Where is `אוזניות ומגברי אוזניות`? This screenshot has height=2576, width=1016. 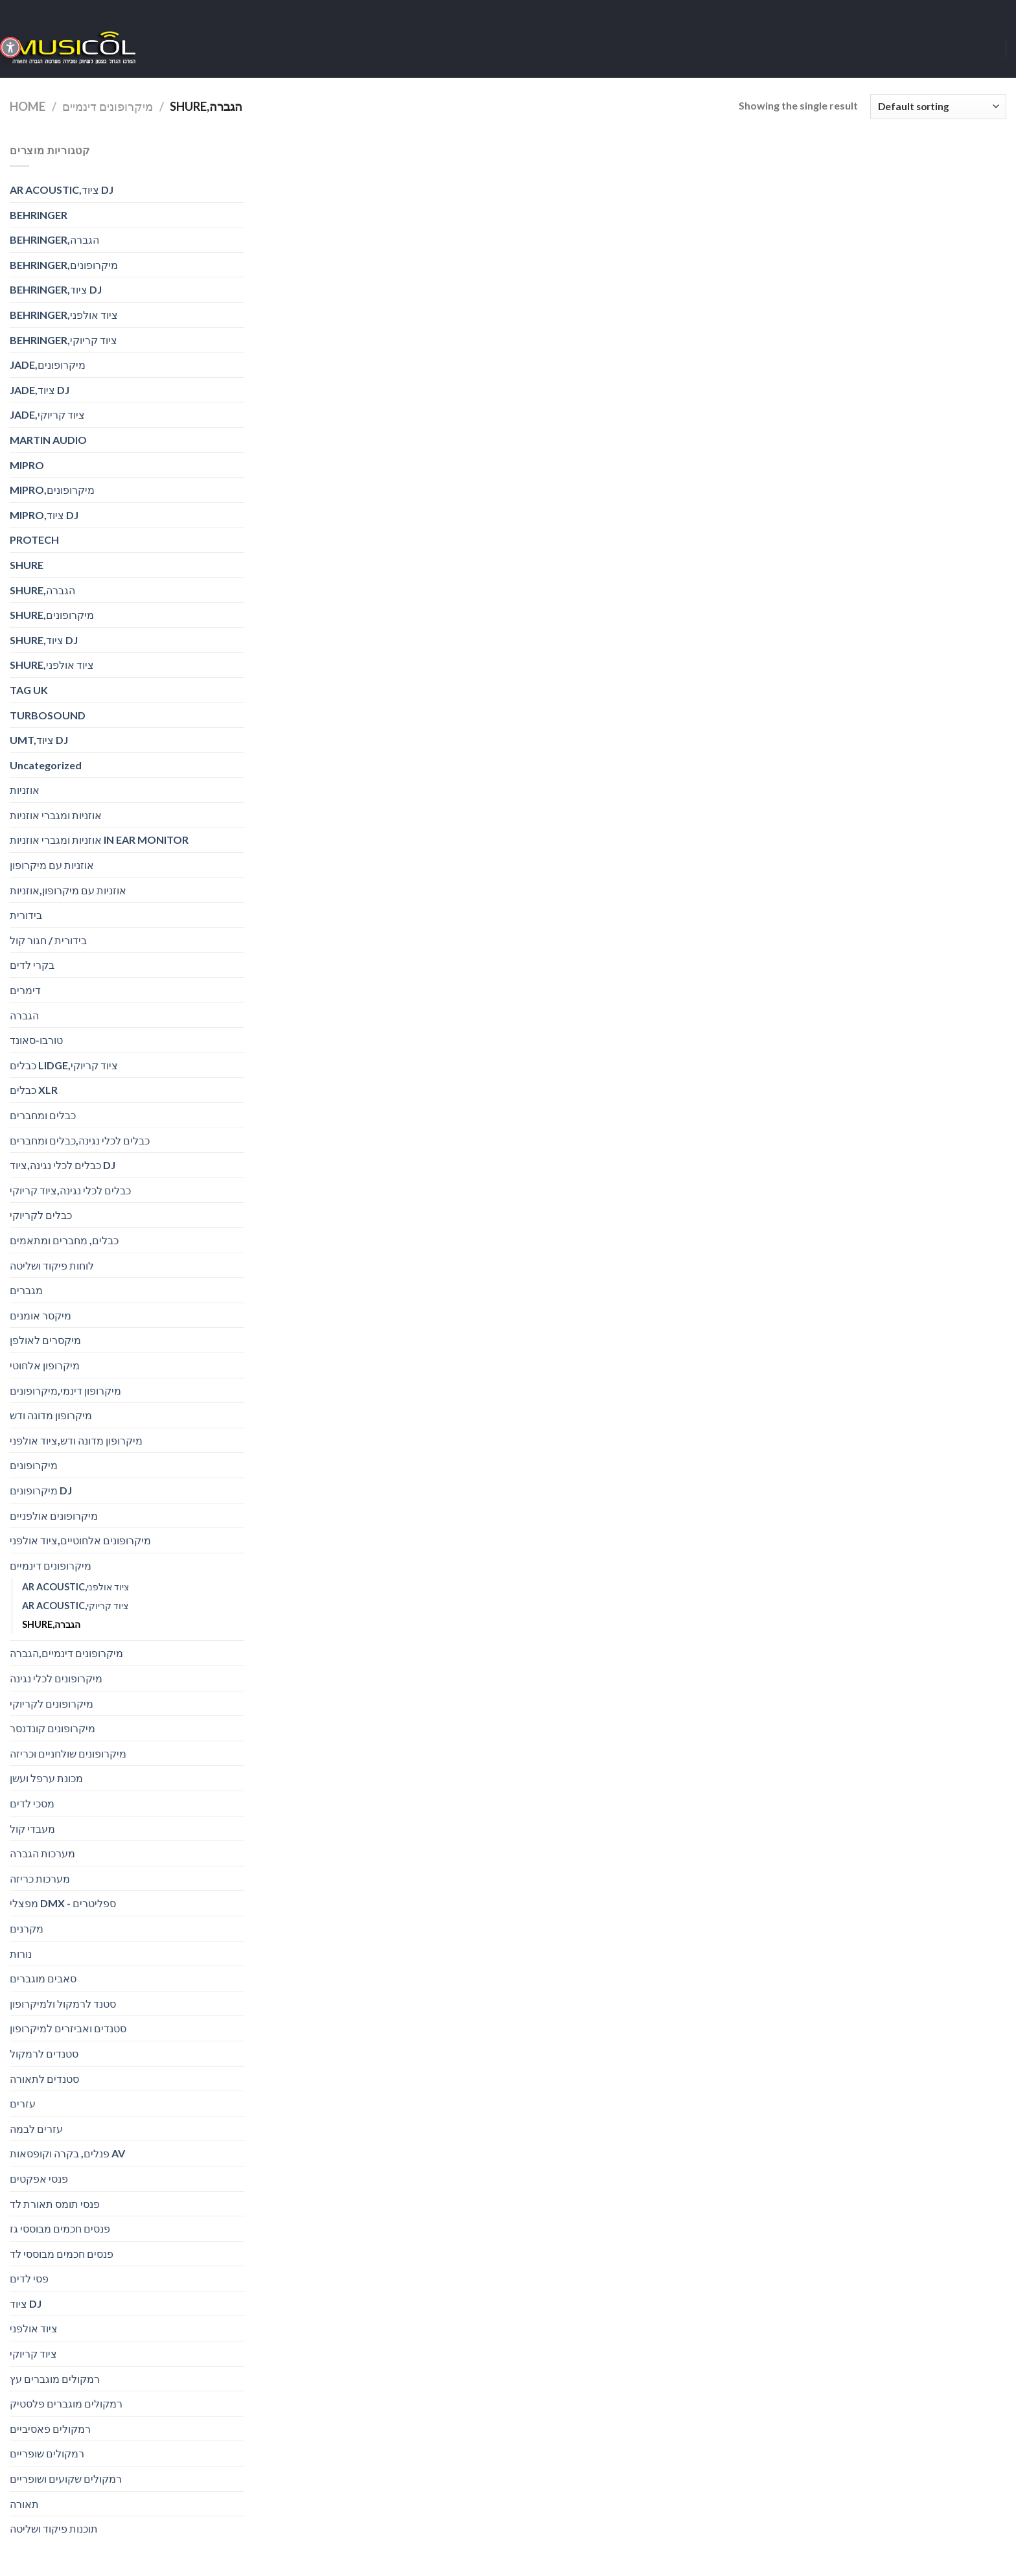 אוזניות ומגברי אוזניות is located at coordinates (56, 815).